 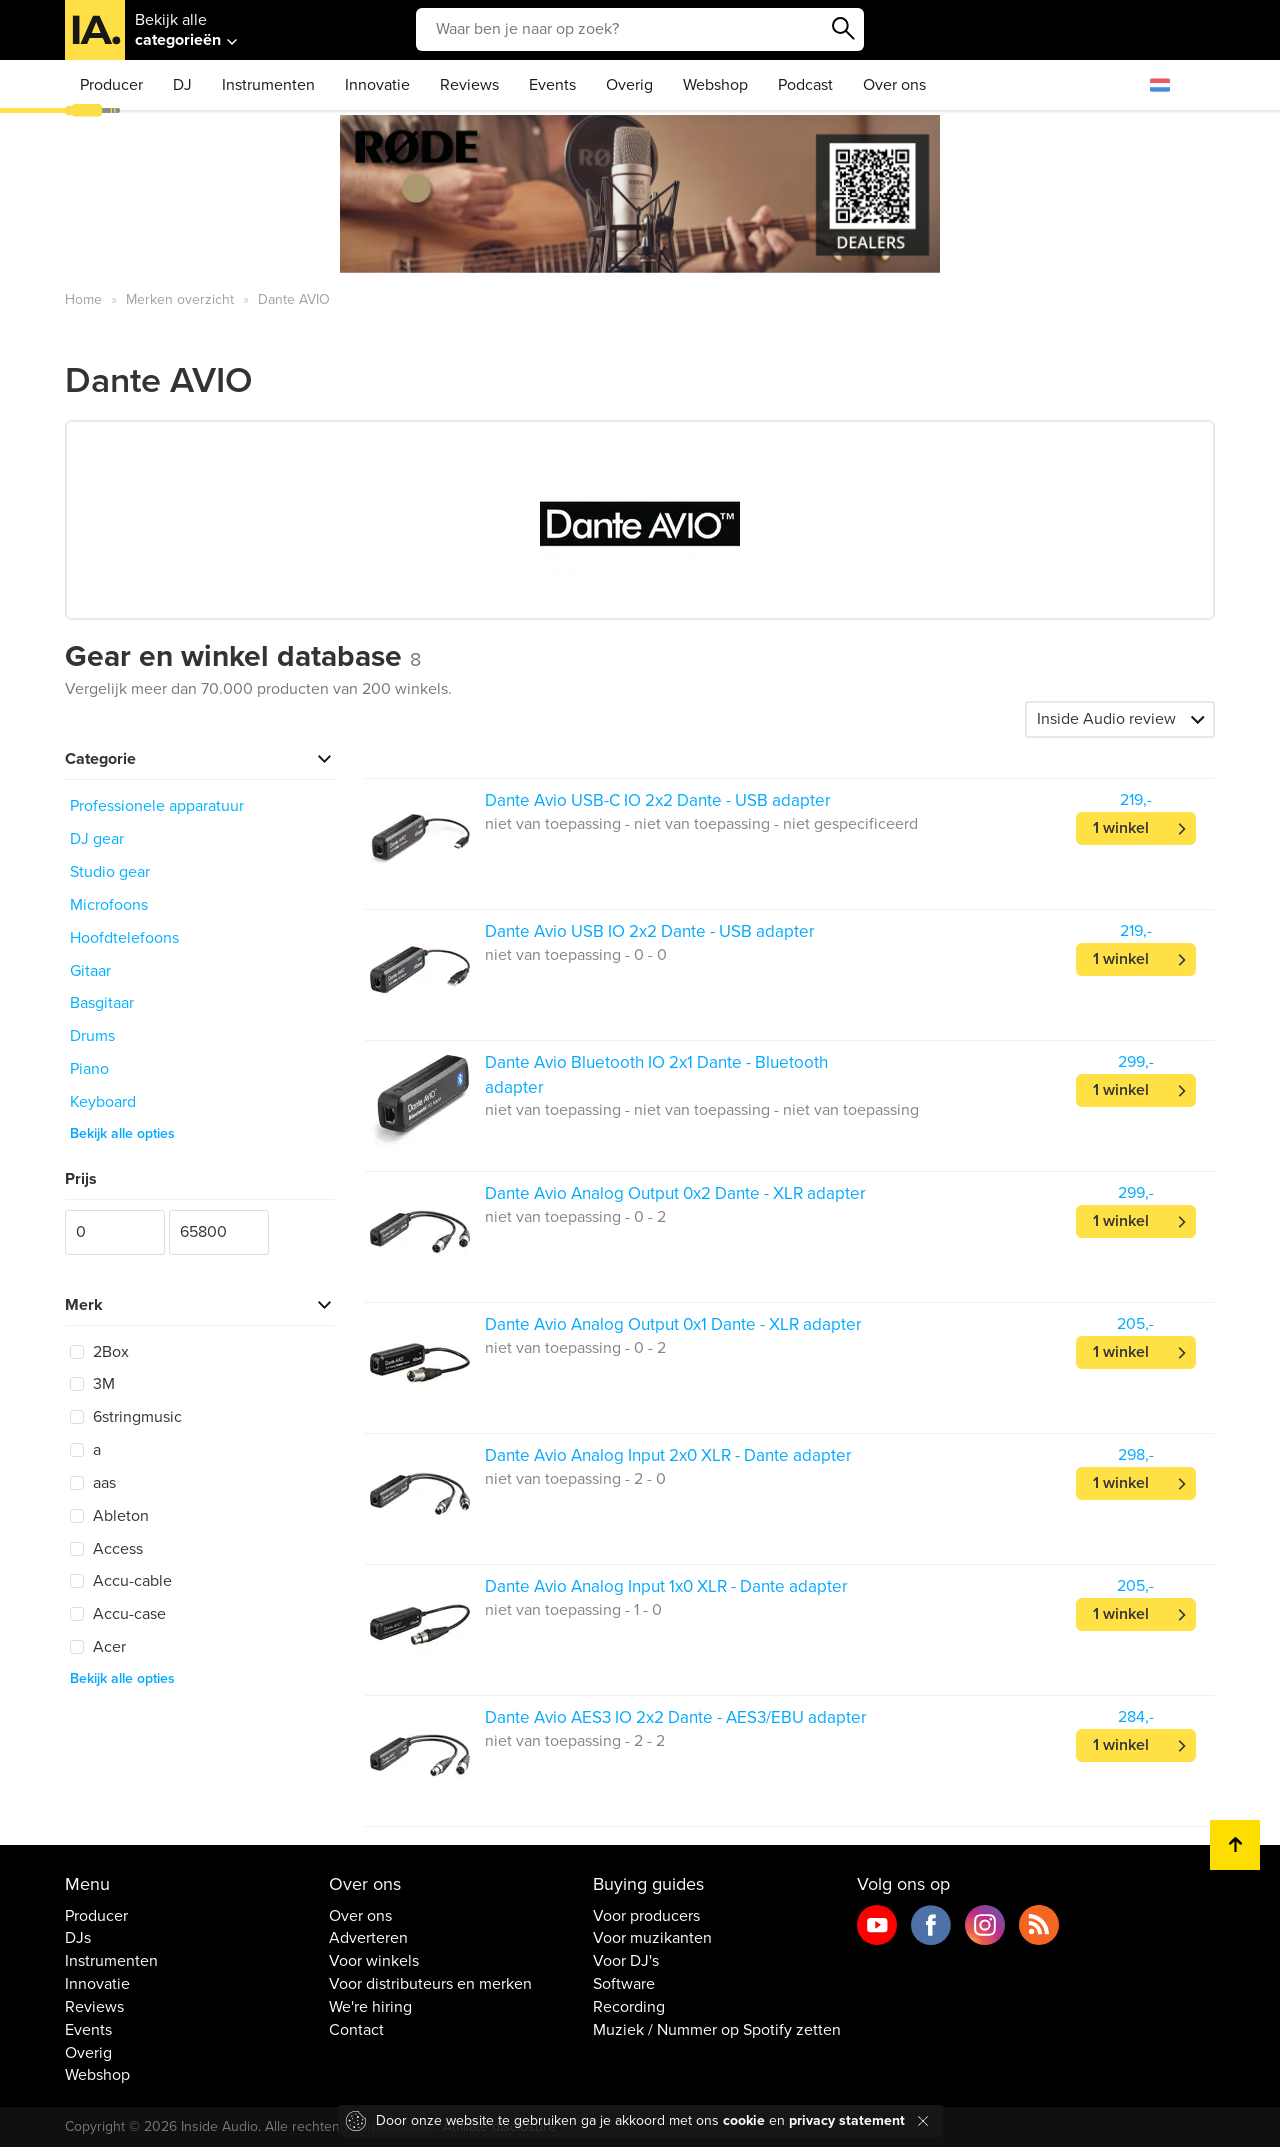 I want to click on Producer, so click(x=111, y=85).